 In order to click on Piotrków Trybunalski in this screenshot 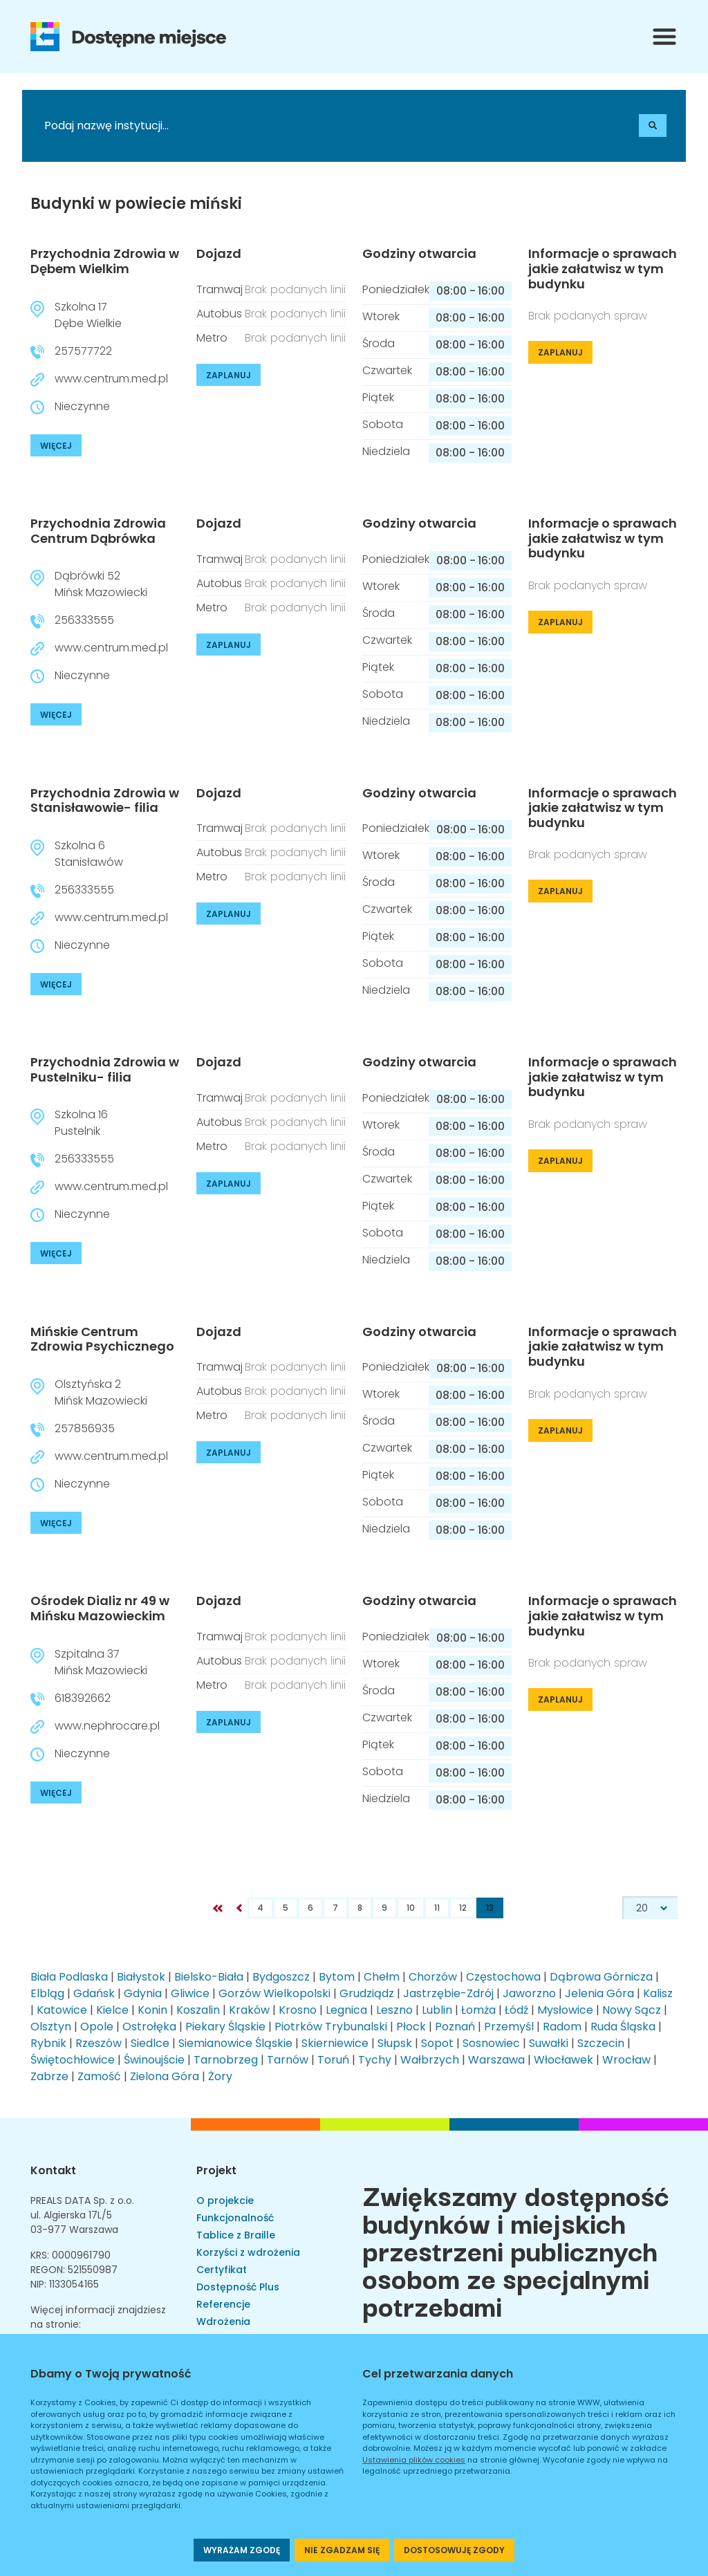, I will do `click(330, 2027)`.